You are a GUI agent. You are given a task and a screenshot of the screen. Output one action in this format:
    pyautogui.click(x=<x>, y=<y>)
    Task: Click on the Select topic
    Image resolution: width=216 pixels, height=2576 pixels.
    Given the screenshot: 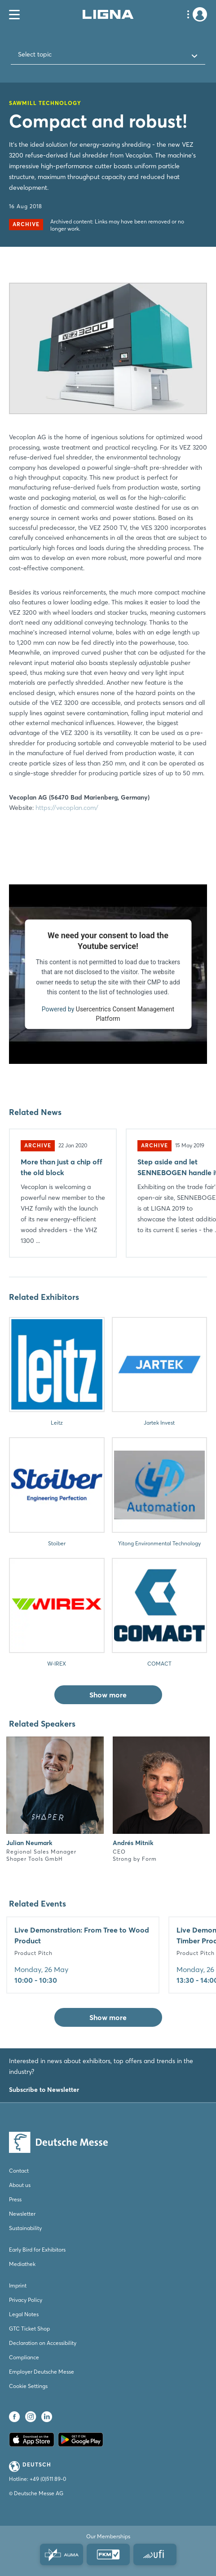 What is the action you would take?
    pyautogui.click(x=35, y=54)
    